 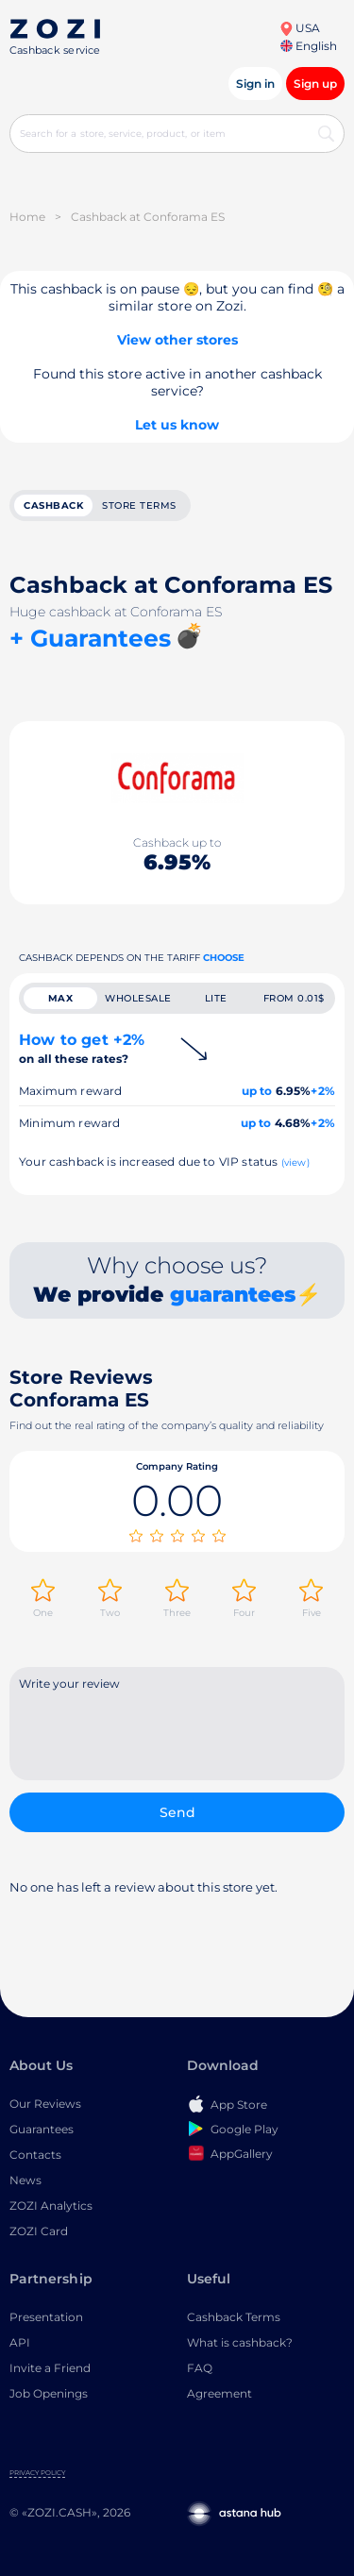 What do you see at coordinates (240, 2342) in the screenshot?
I see `What is cashback?` at bounding box center [240, 2342].